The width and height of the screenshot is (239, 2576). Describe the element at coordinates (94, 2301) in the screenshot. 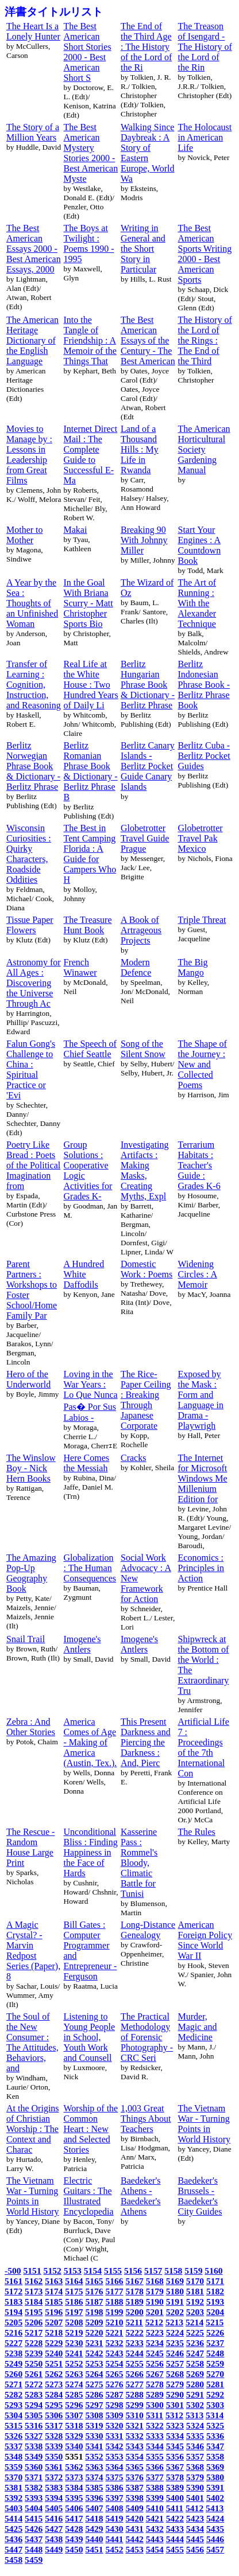

I see `5187` at that location.